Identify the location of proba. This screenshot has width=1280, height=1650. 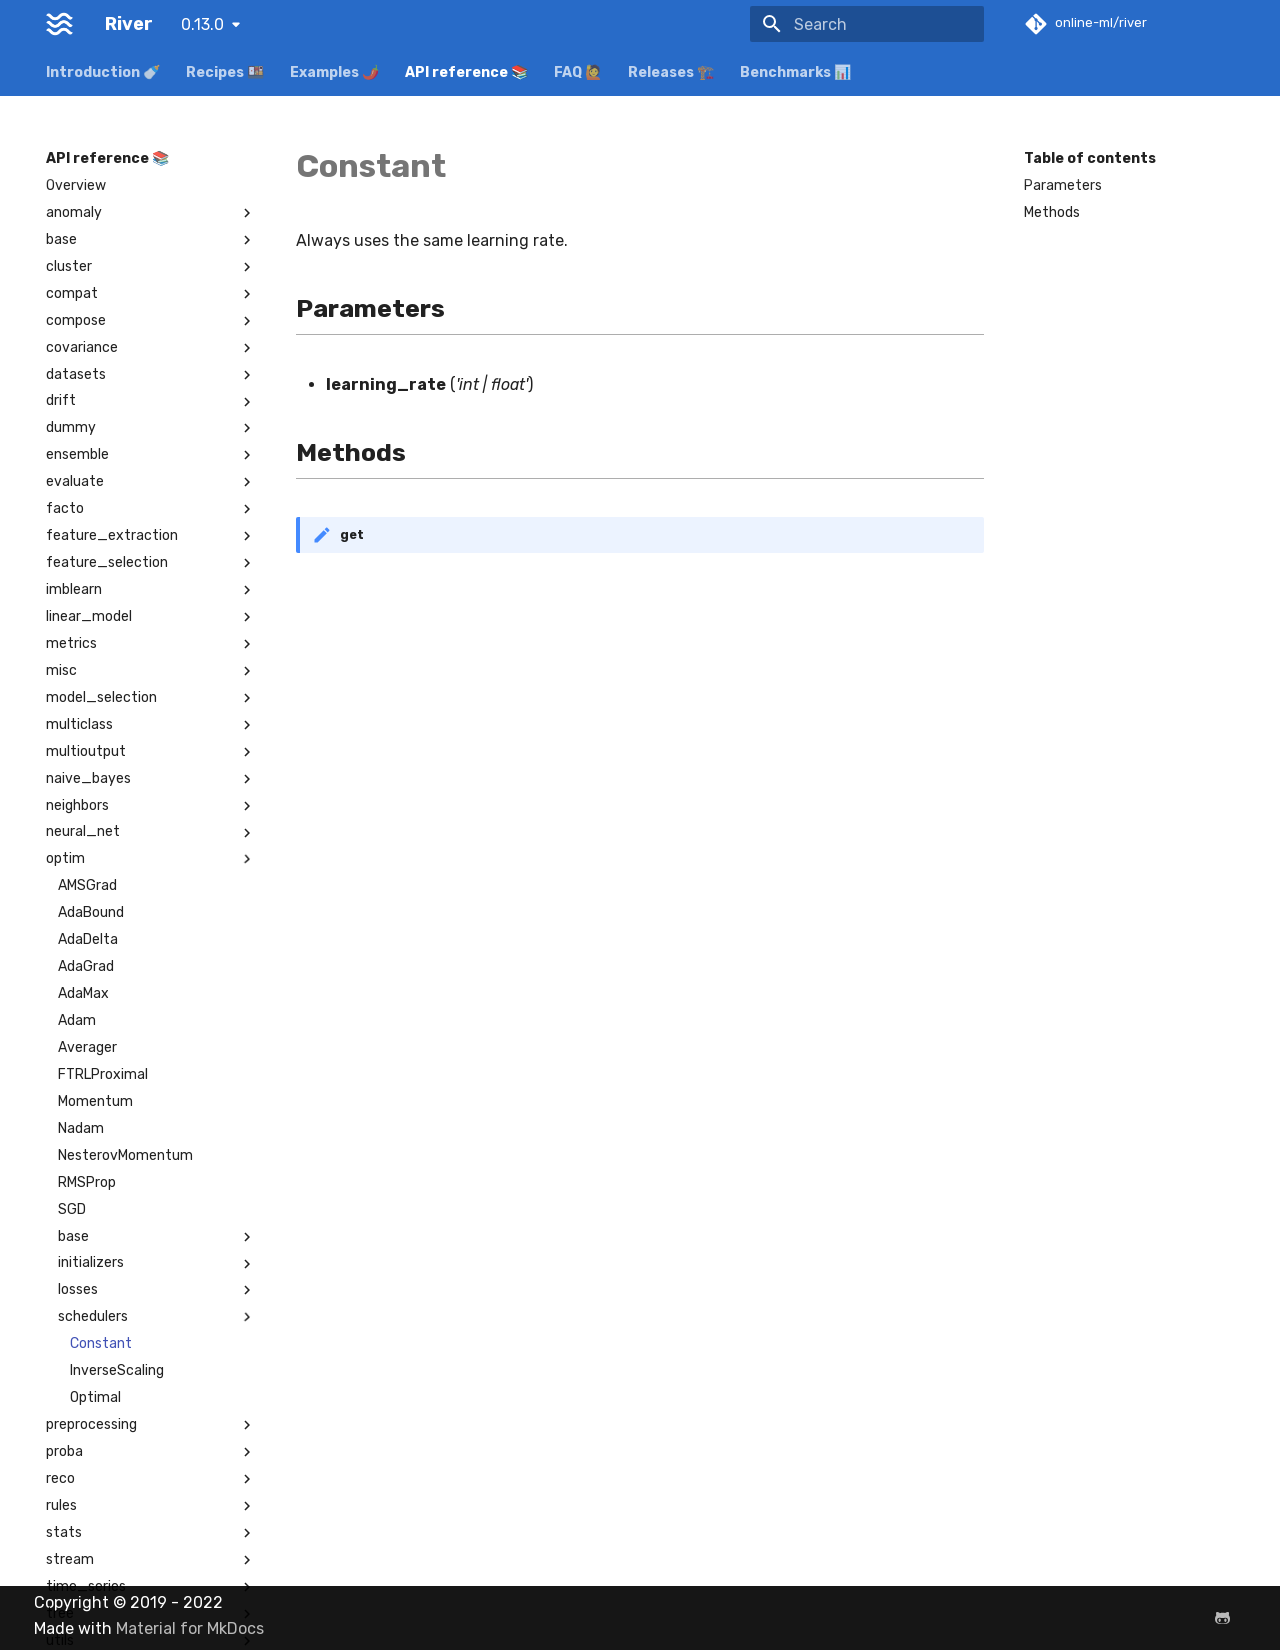
(151, 1452).